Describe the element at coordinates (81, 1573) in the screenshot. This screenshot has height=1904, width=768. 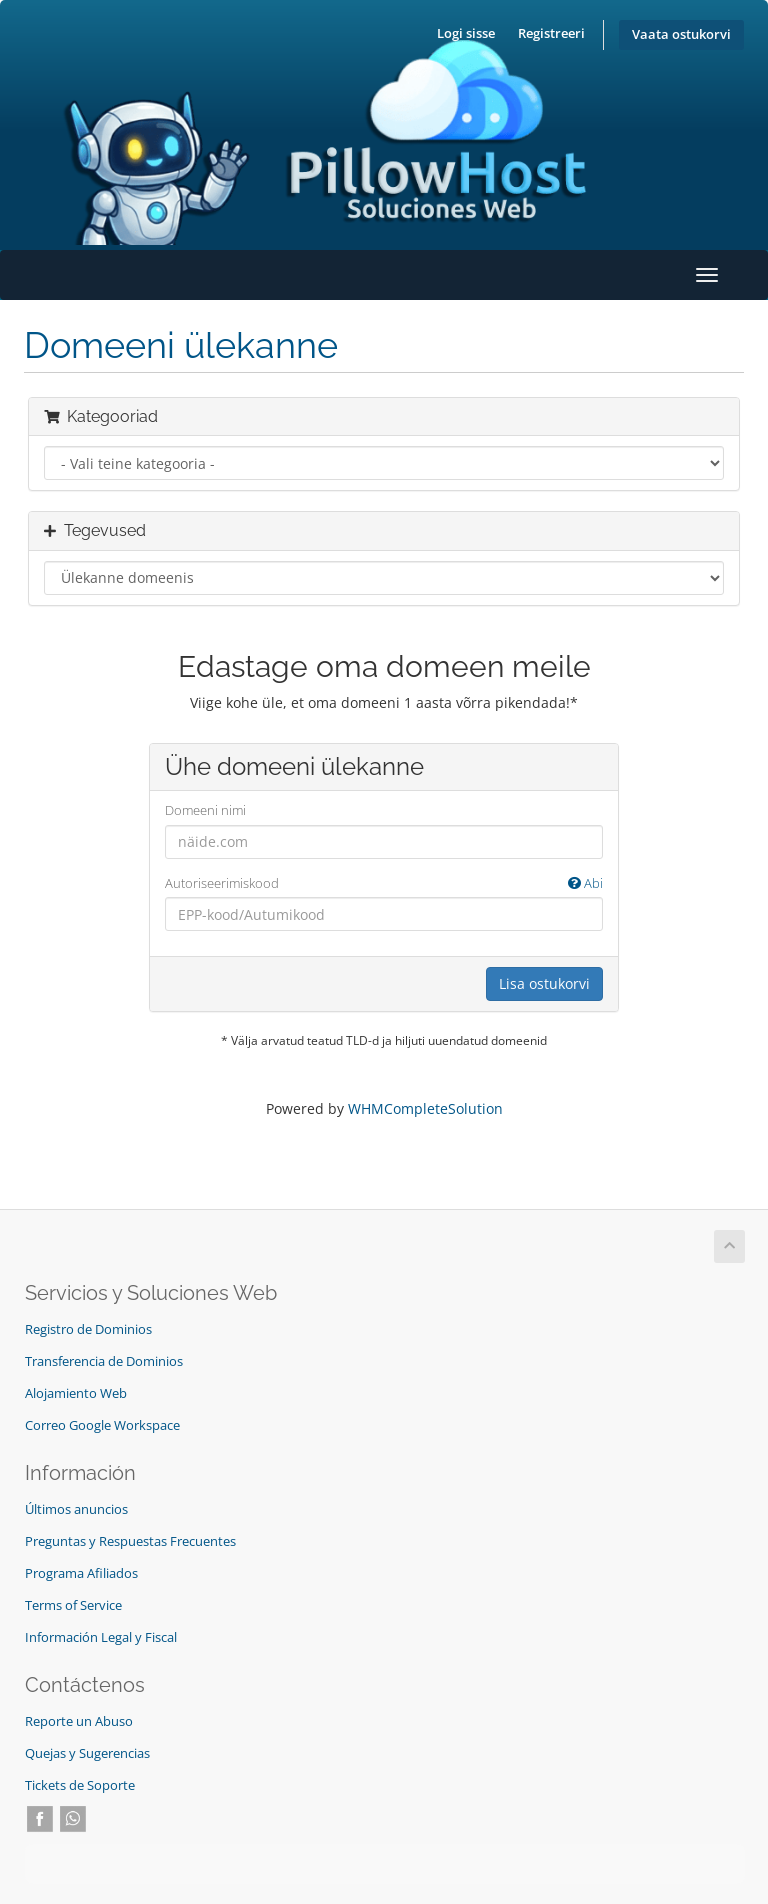
I see `Programa Afiliados` at that location.